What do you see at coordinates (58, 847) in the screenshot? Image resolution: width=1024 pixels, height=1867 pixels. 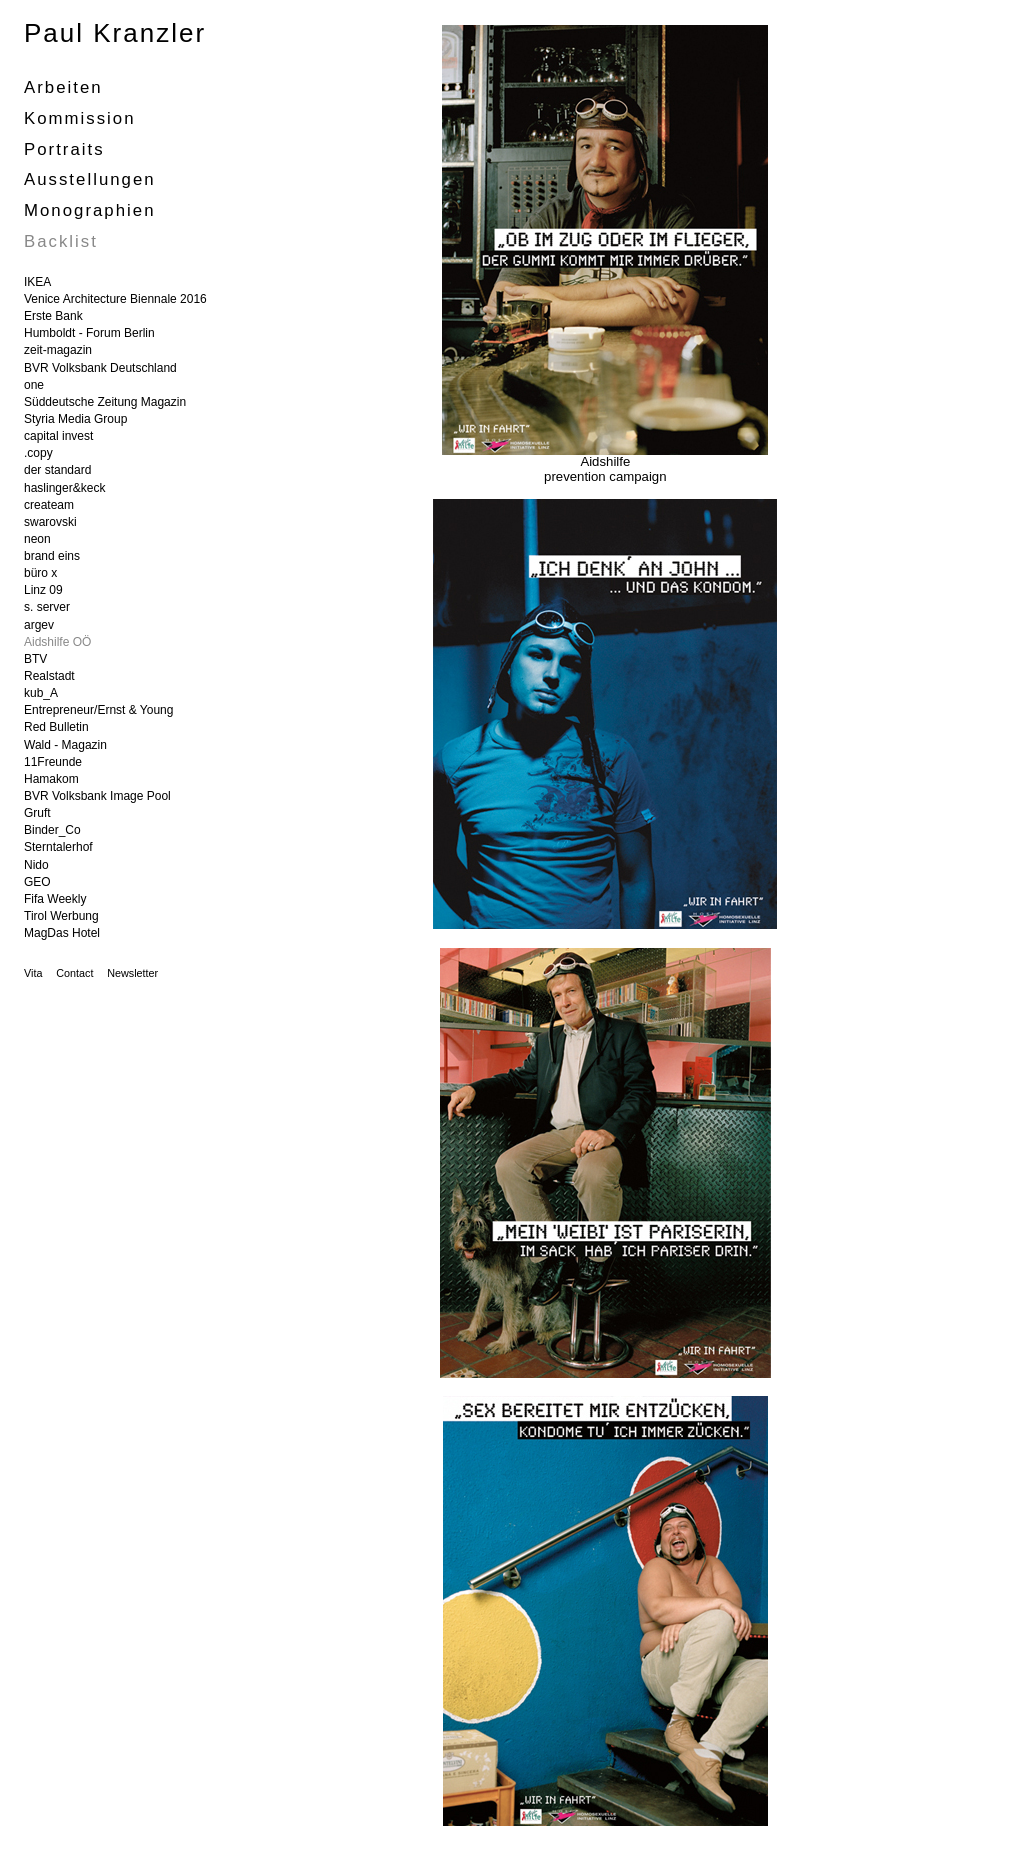 I see `Sterntalerhof` at bounding box center [58, 847].